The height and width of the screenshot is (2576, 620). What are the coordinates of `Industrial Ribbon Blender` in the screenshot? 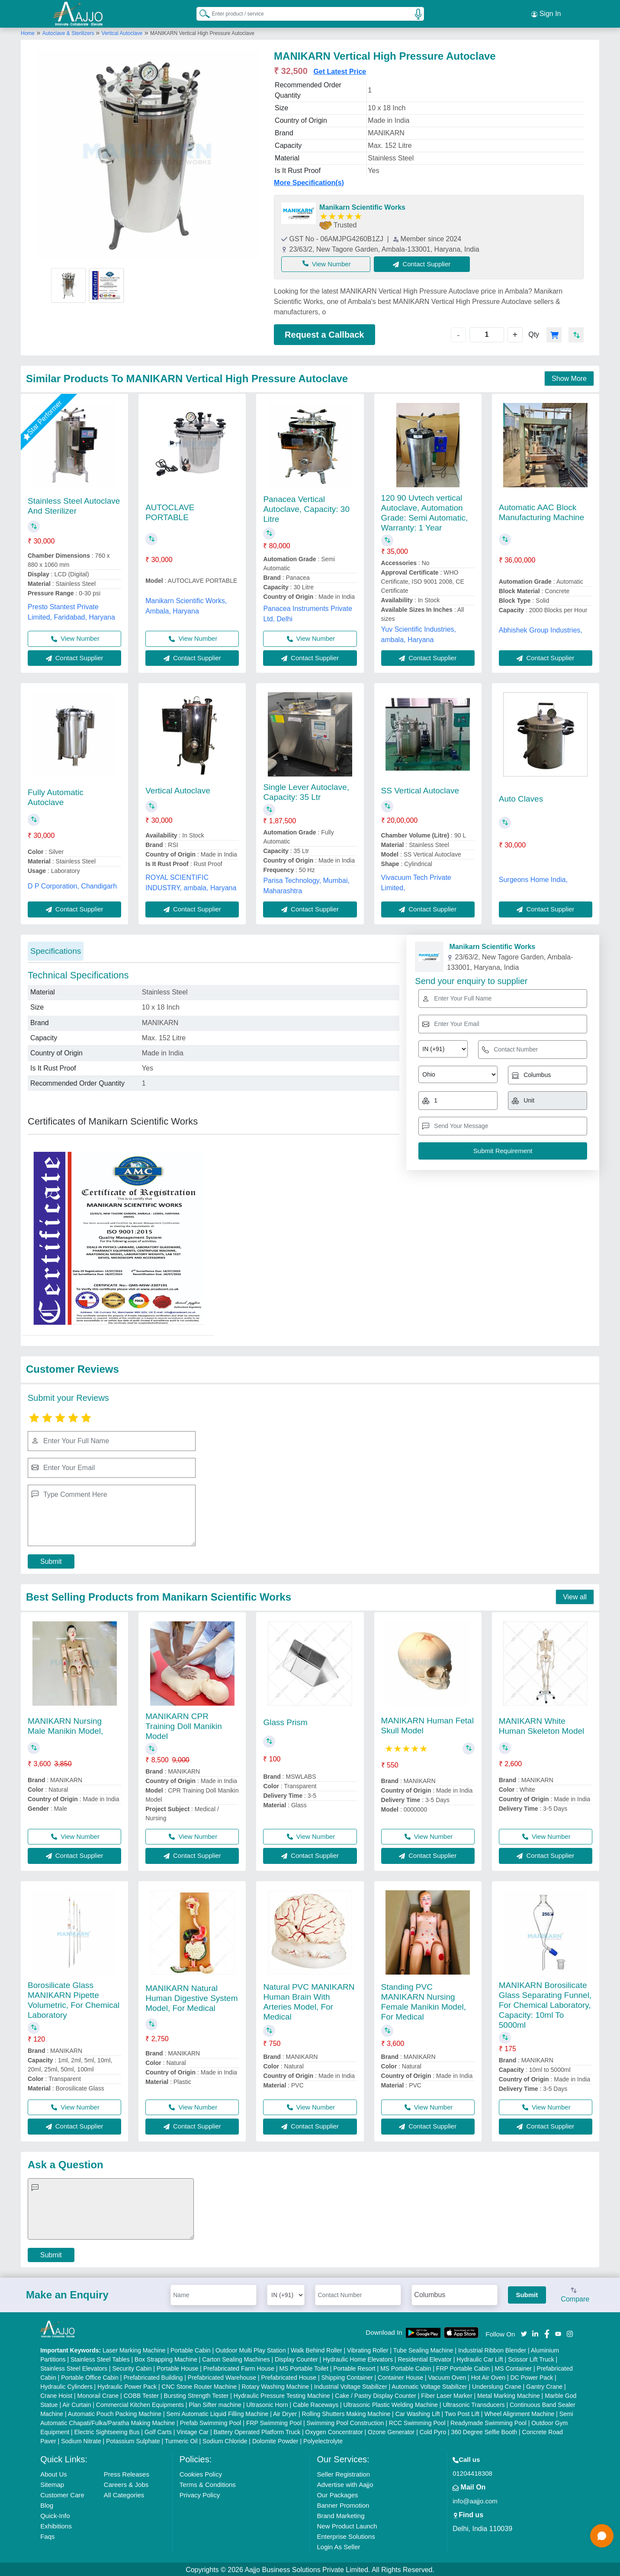 It's located at (492, 2349).